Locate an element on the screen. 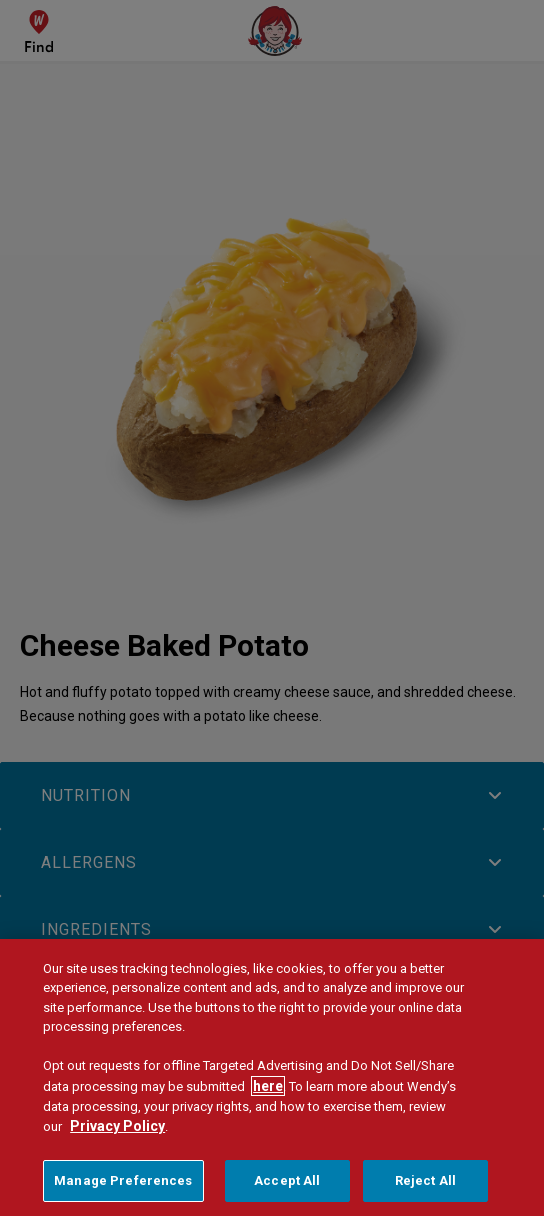 The image size is (544, 1216). Privacy Policy is located at coordinates (117, 1132).